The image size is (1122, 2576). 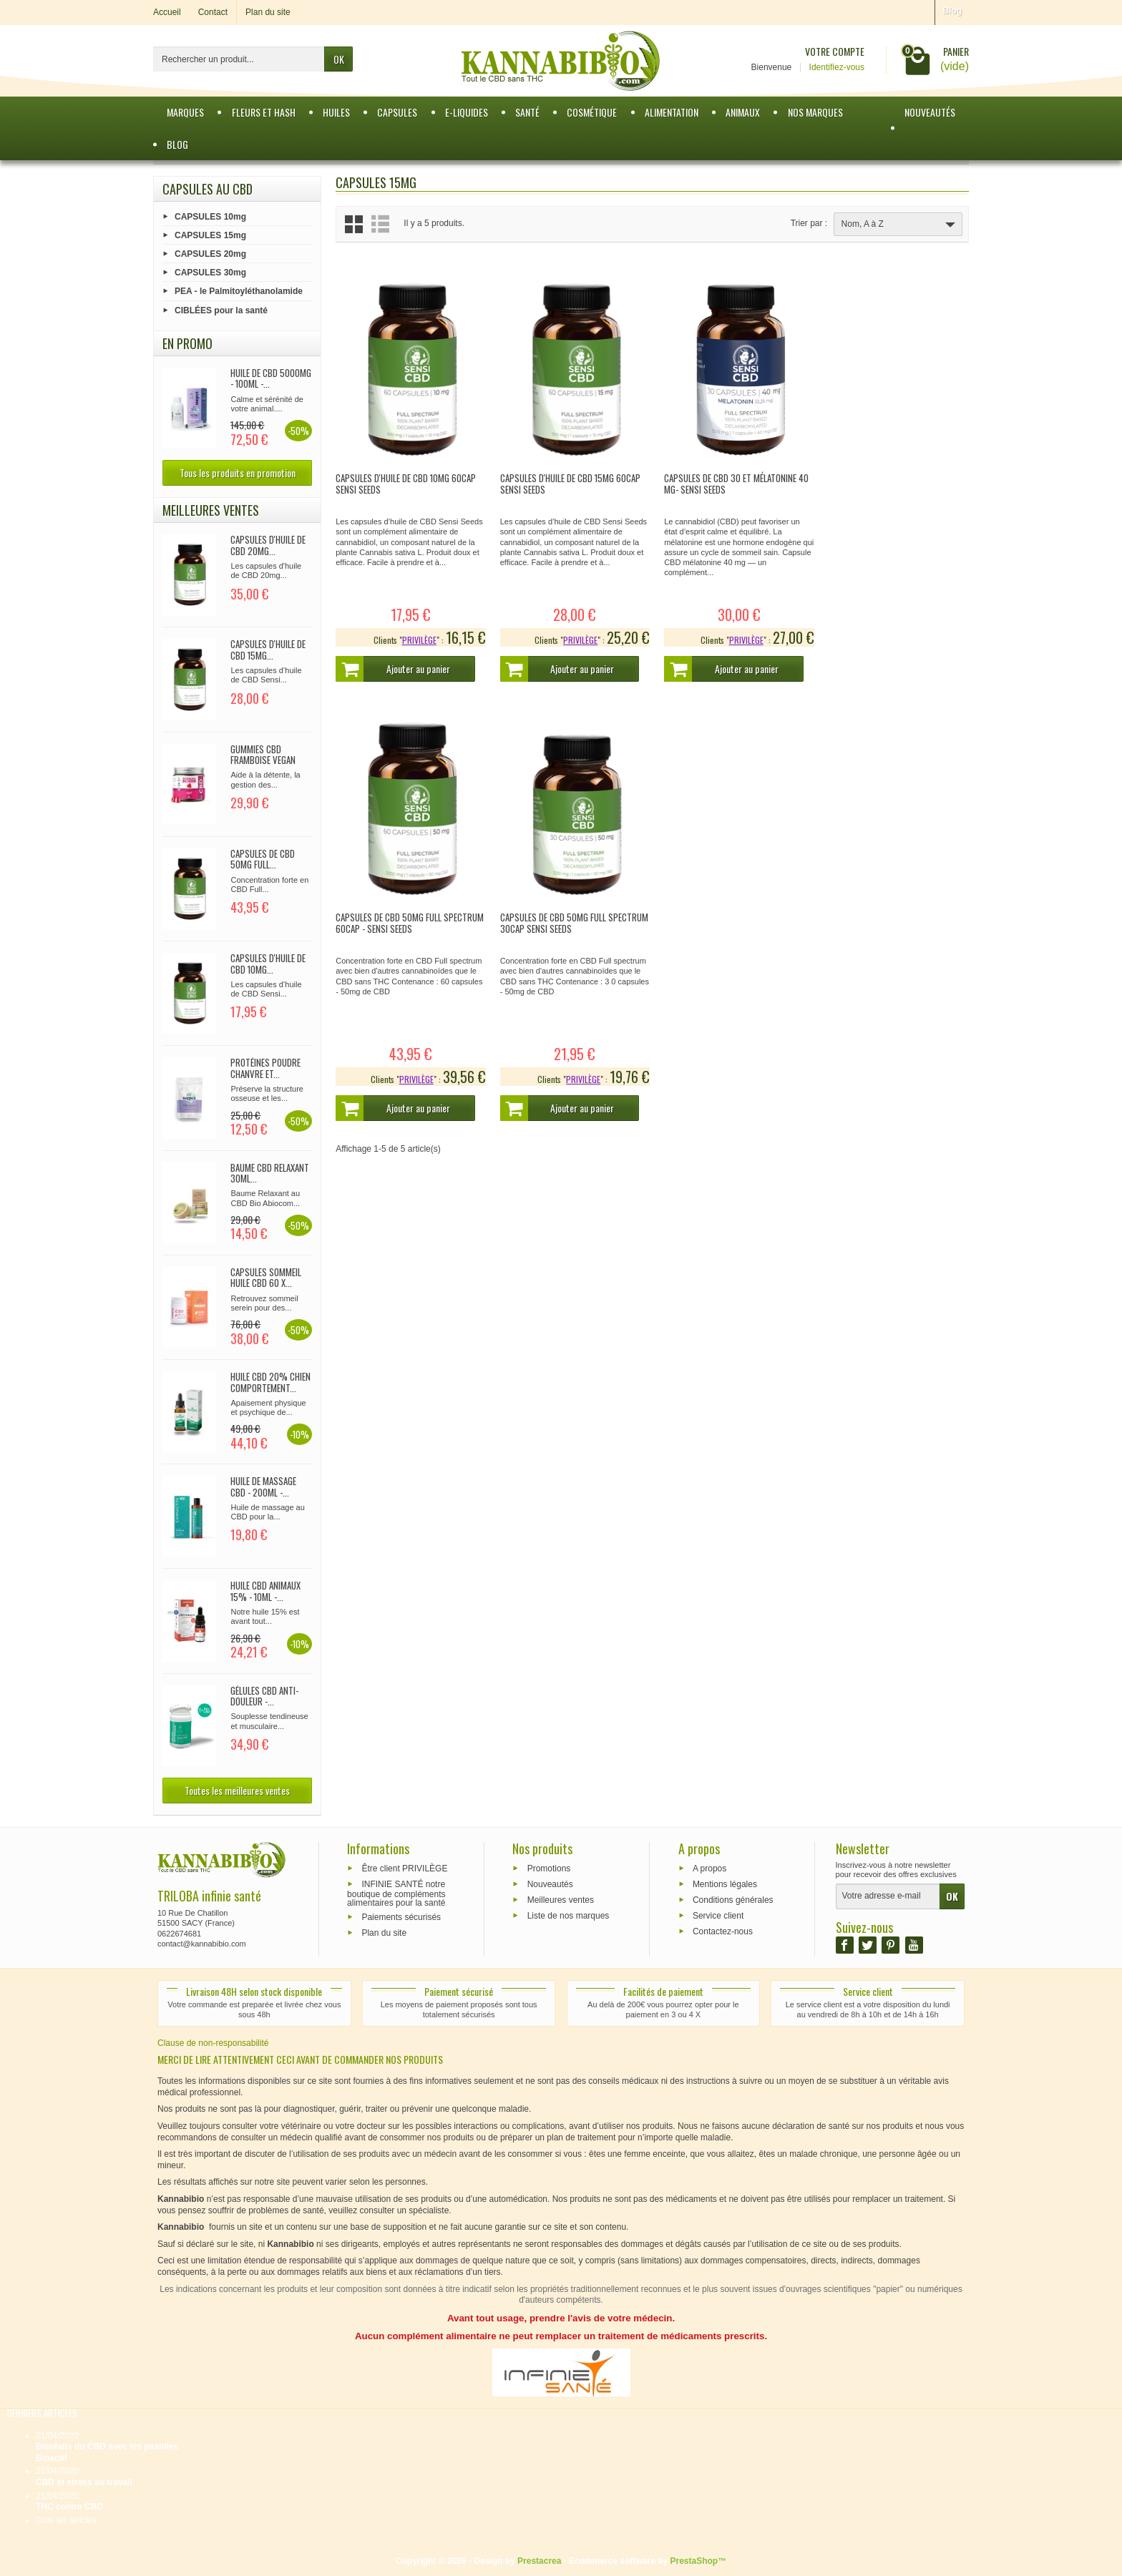 I want to click on [Votre adresse e-mail], so click(x=888, y=1896).